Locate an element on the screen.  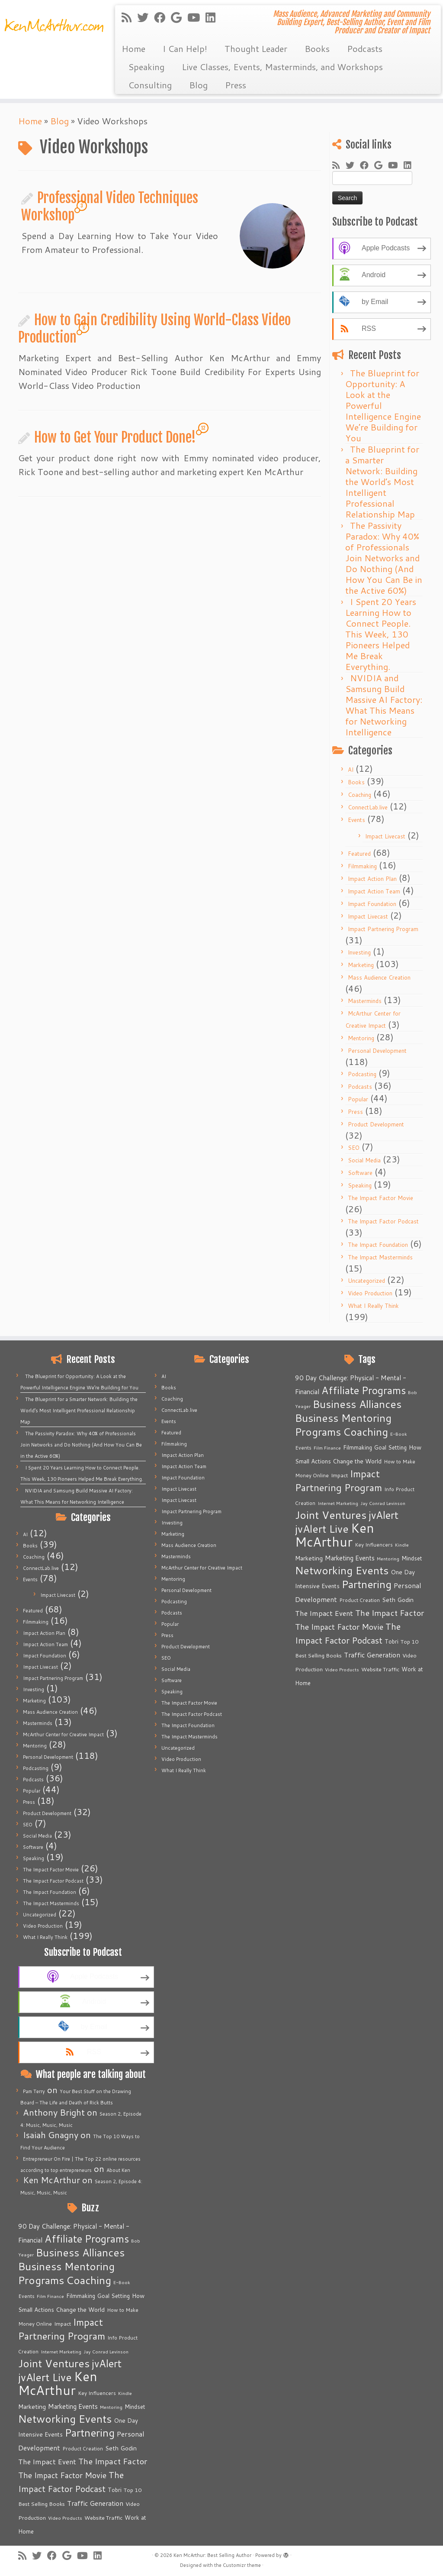
Coaching is located at coordinates (359, 795).